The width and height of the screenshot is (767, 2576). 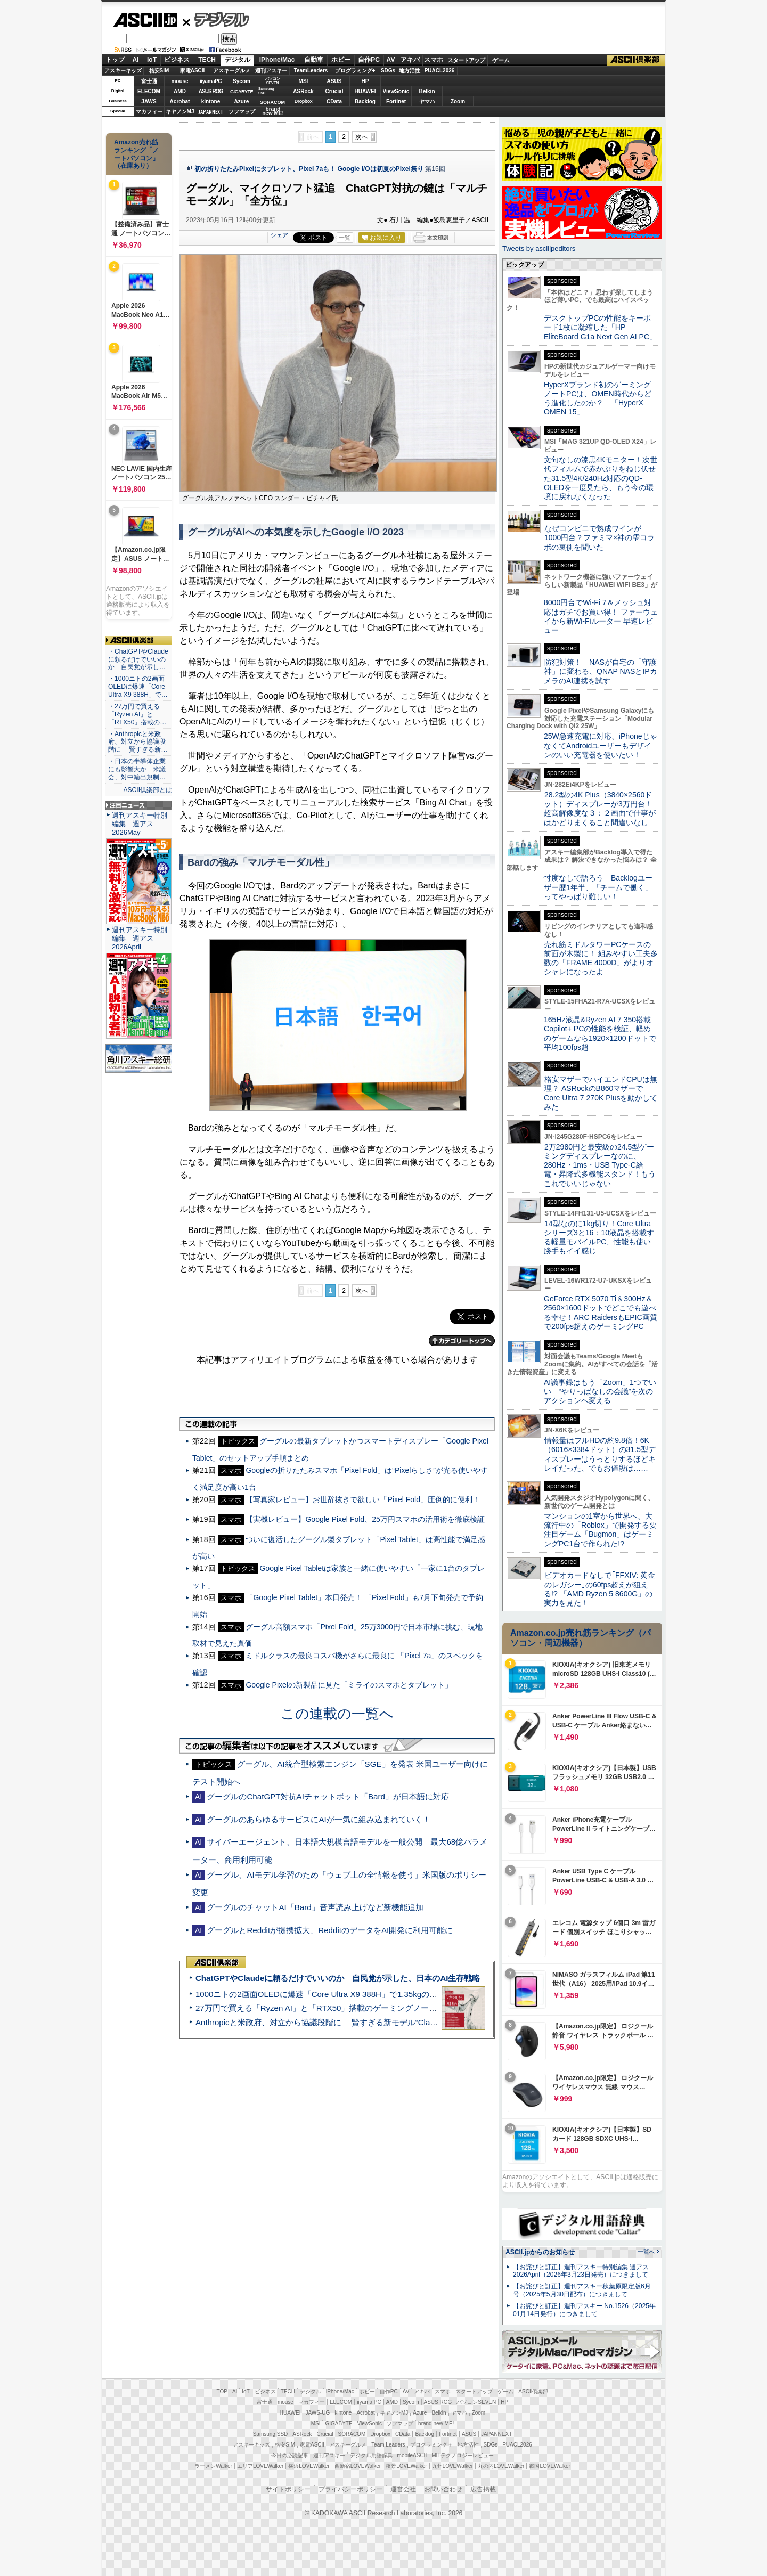 What do you see at coordinates (388, 2445) in the screenshot?
I see `Team Leaders` at bounding box center [388, 2445].